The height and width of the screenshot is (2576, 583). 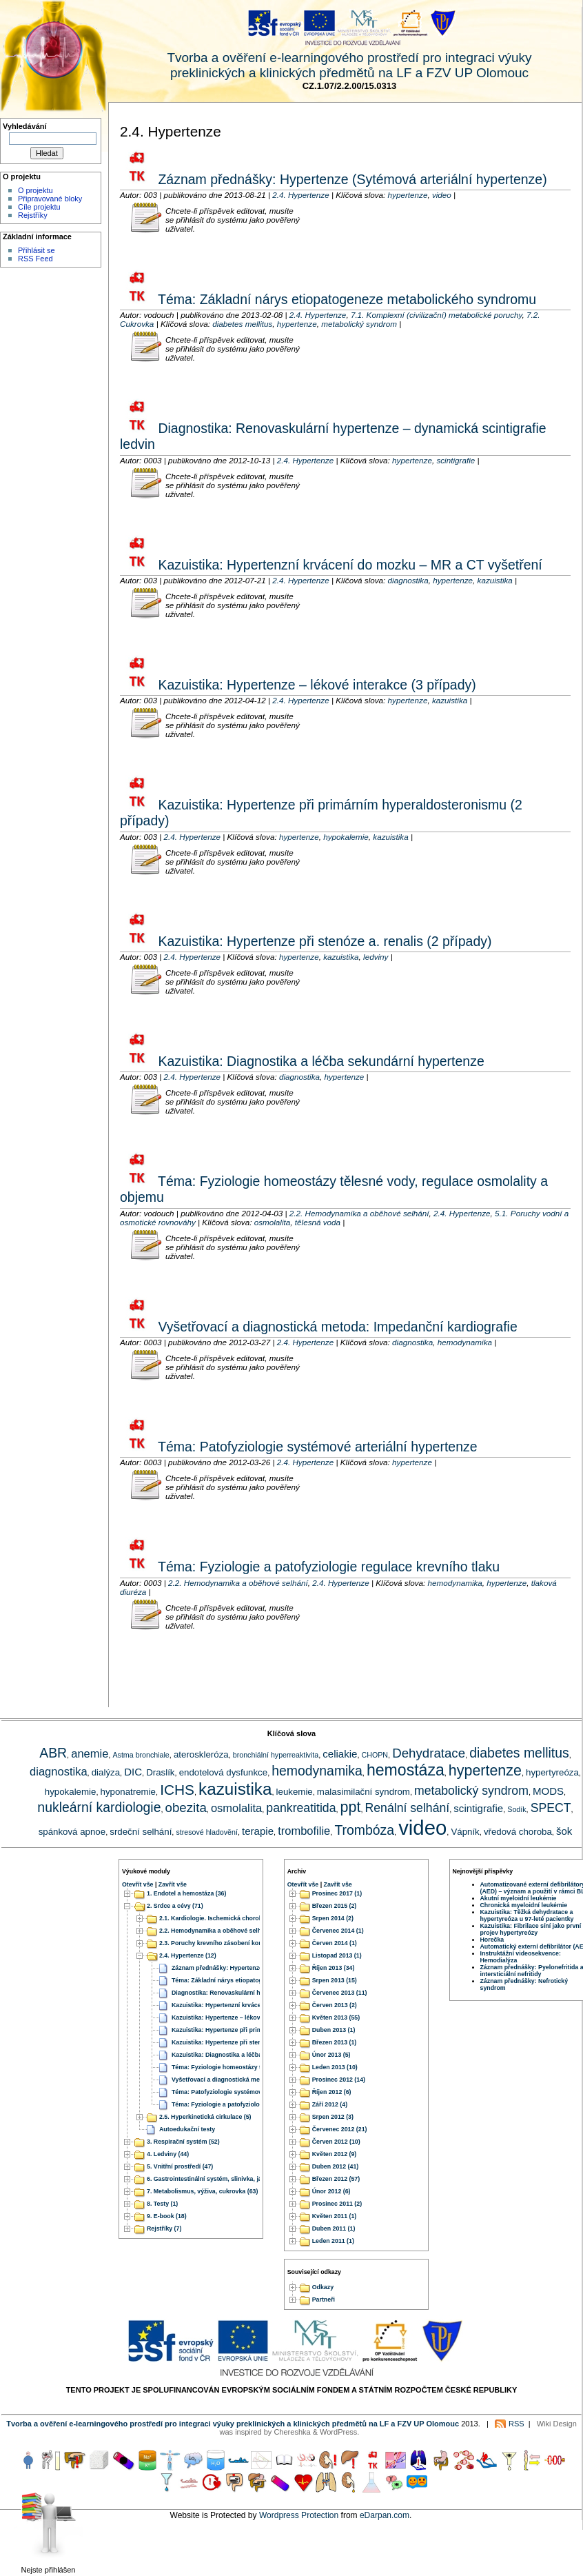 I want to click on Vyhledávání, so click(x=25, y=126).